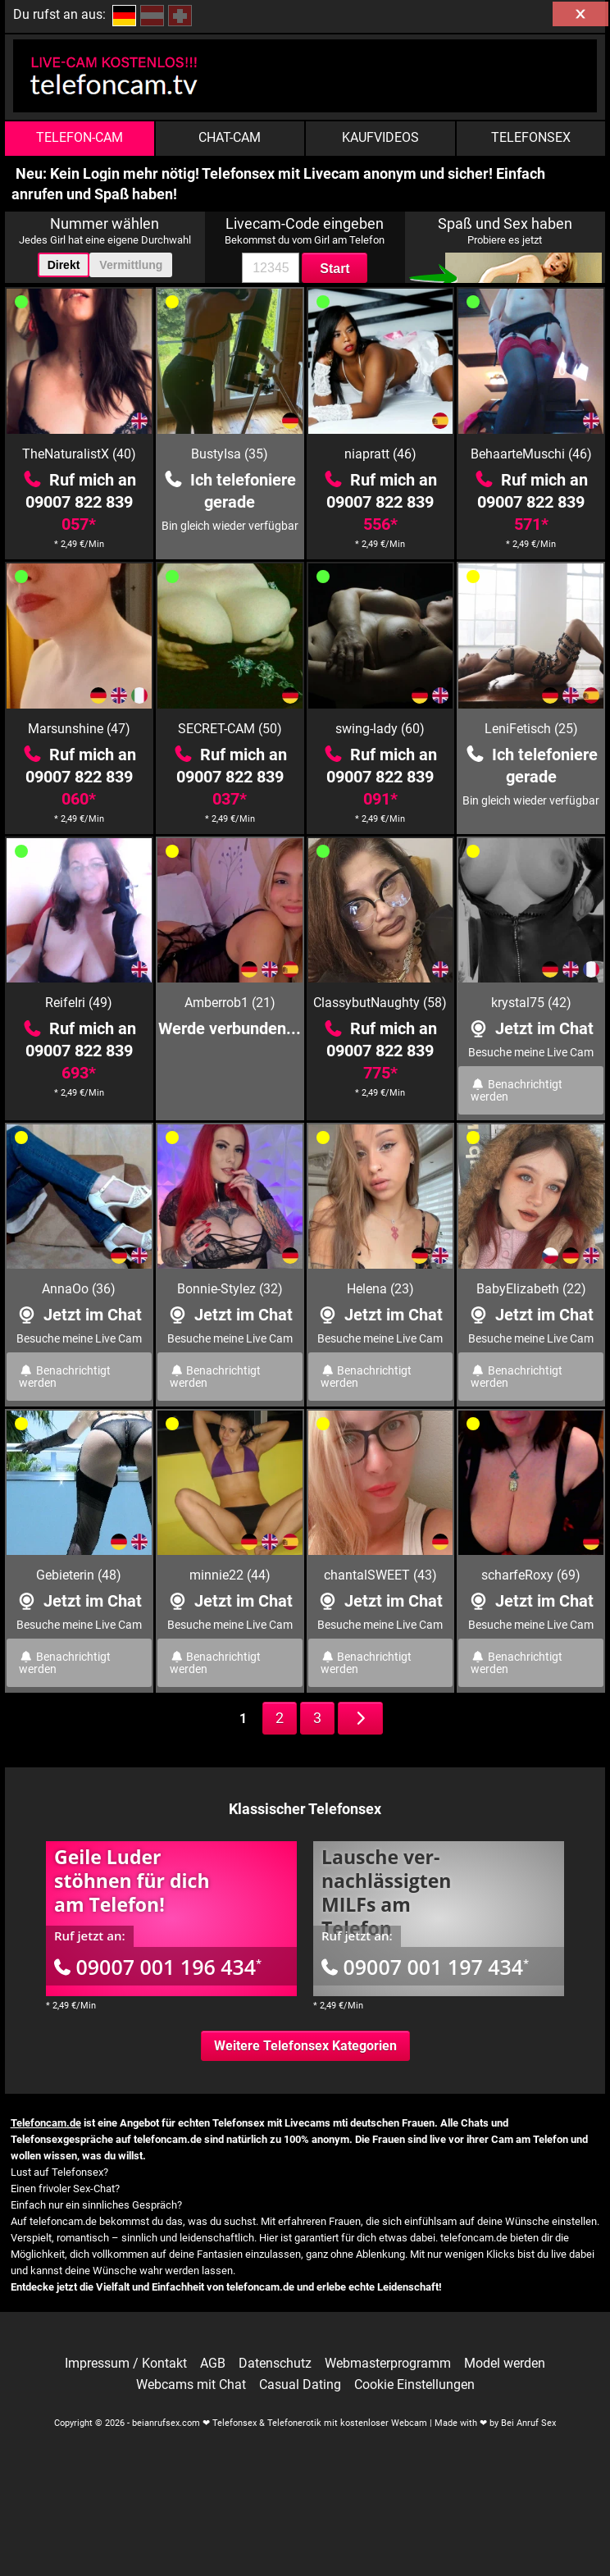  I want to click on swing-lady (60), so click(380, 728).